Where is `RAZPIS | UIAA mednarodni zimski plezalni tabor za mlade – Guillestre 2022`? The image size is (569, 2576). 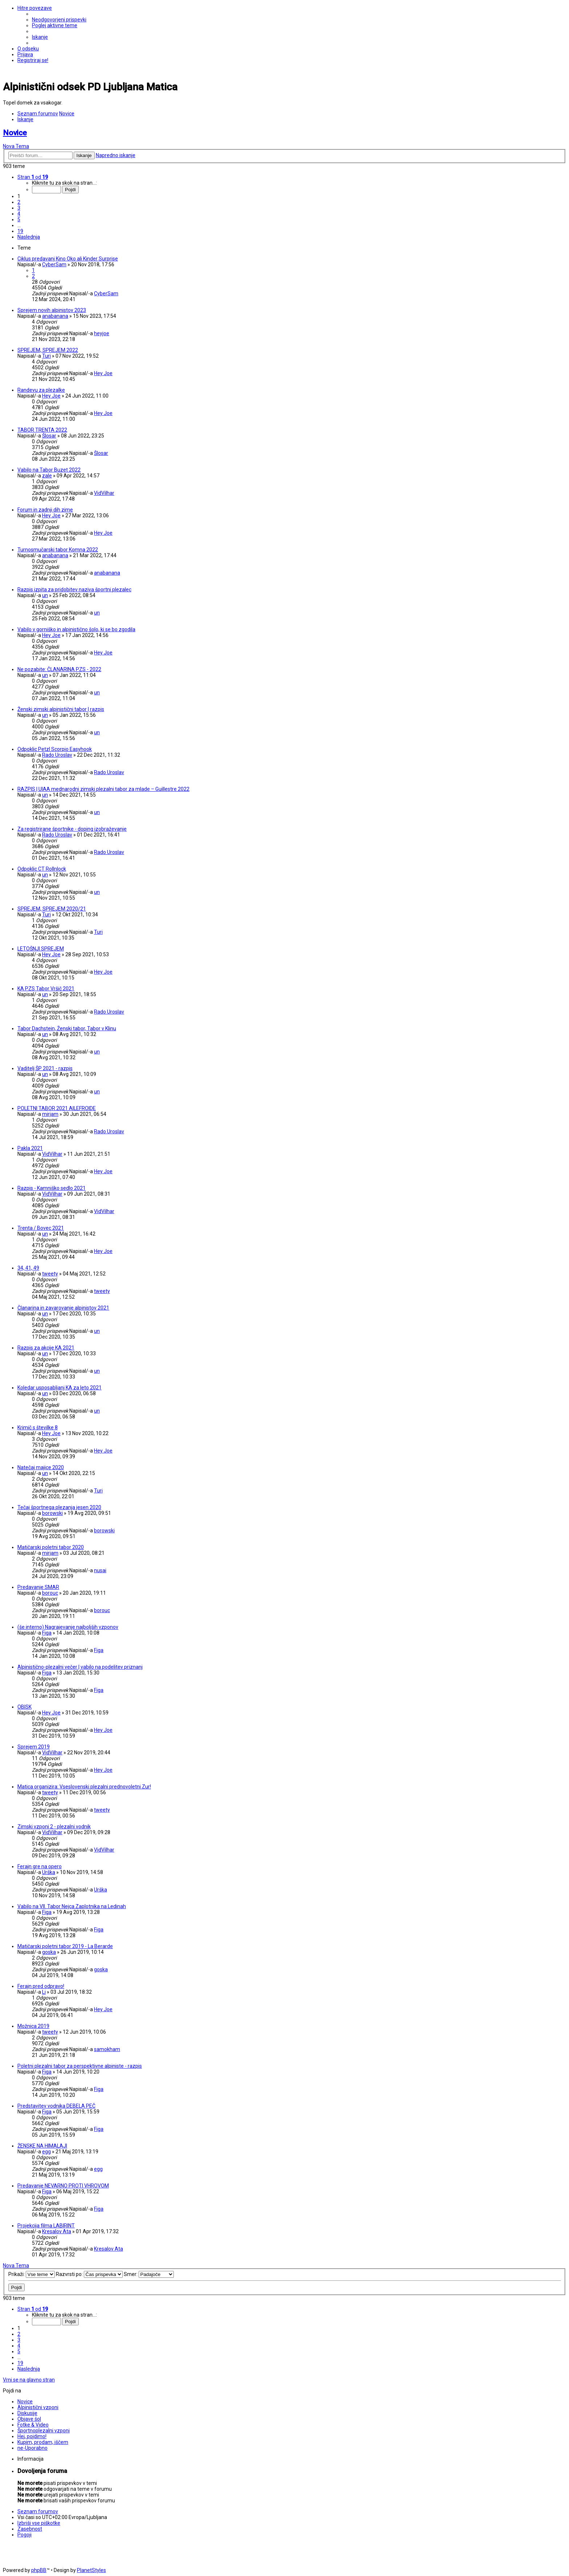 RAZPIS | UIAA mednarodni zimski plezalni tabor za mlade – Guillestre 2022 is located at coordinates (103, 789).